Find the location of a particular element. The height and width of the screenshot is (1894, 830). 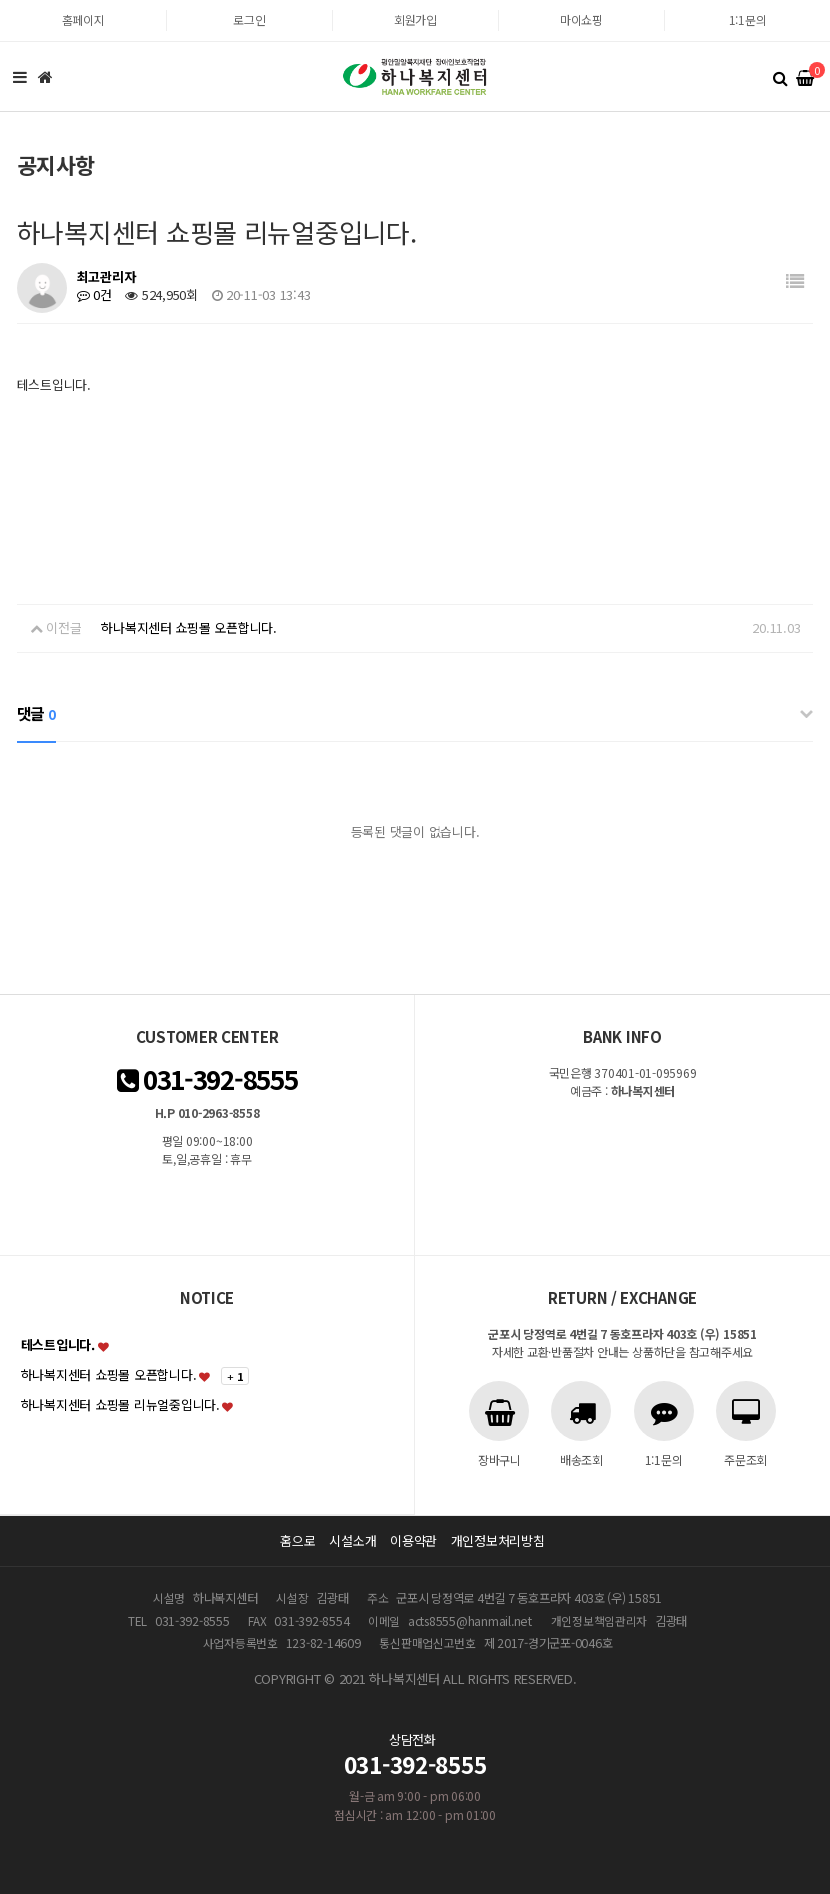

이용약관 is located at coordinates (413, 1540).